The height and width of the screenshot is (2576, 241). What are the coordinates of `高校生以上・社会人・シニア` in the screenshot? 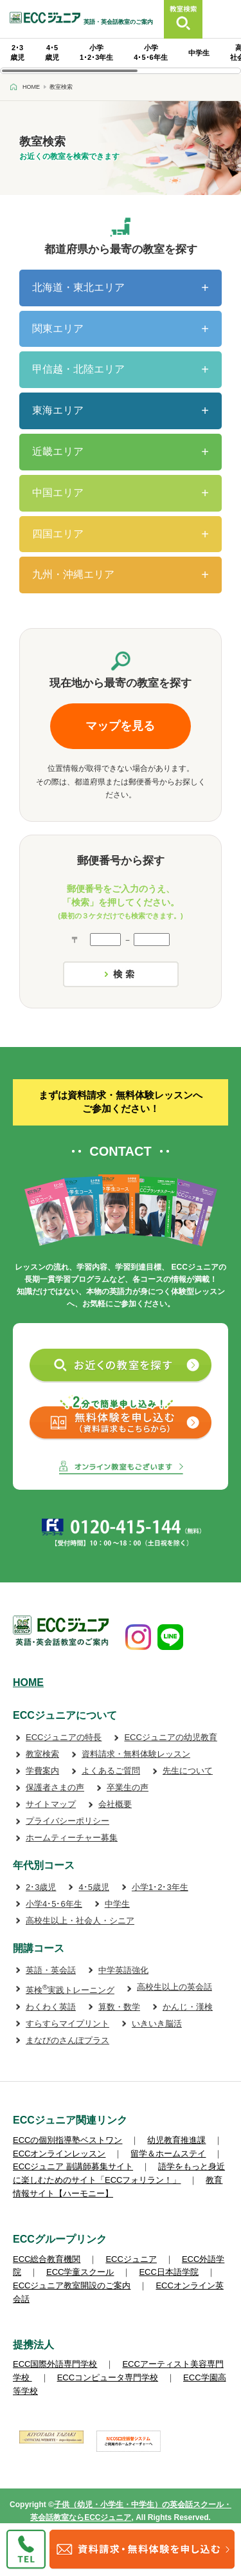 It's located at (80, 1920).